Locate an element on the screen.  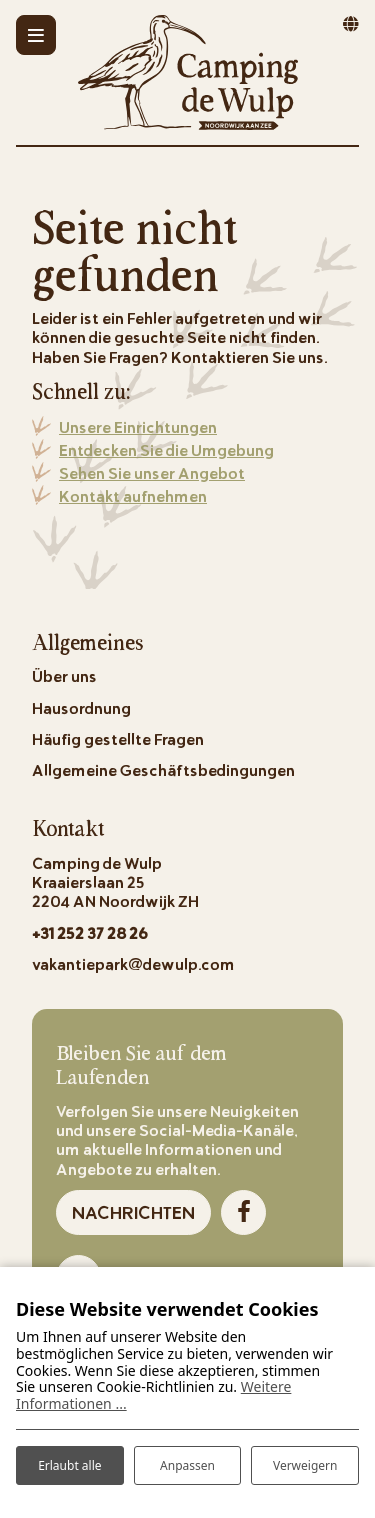
Verweigern is located at coordinates (305, 1465).